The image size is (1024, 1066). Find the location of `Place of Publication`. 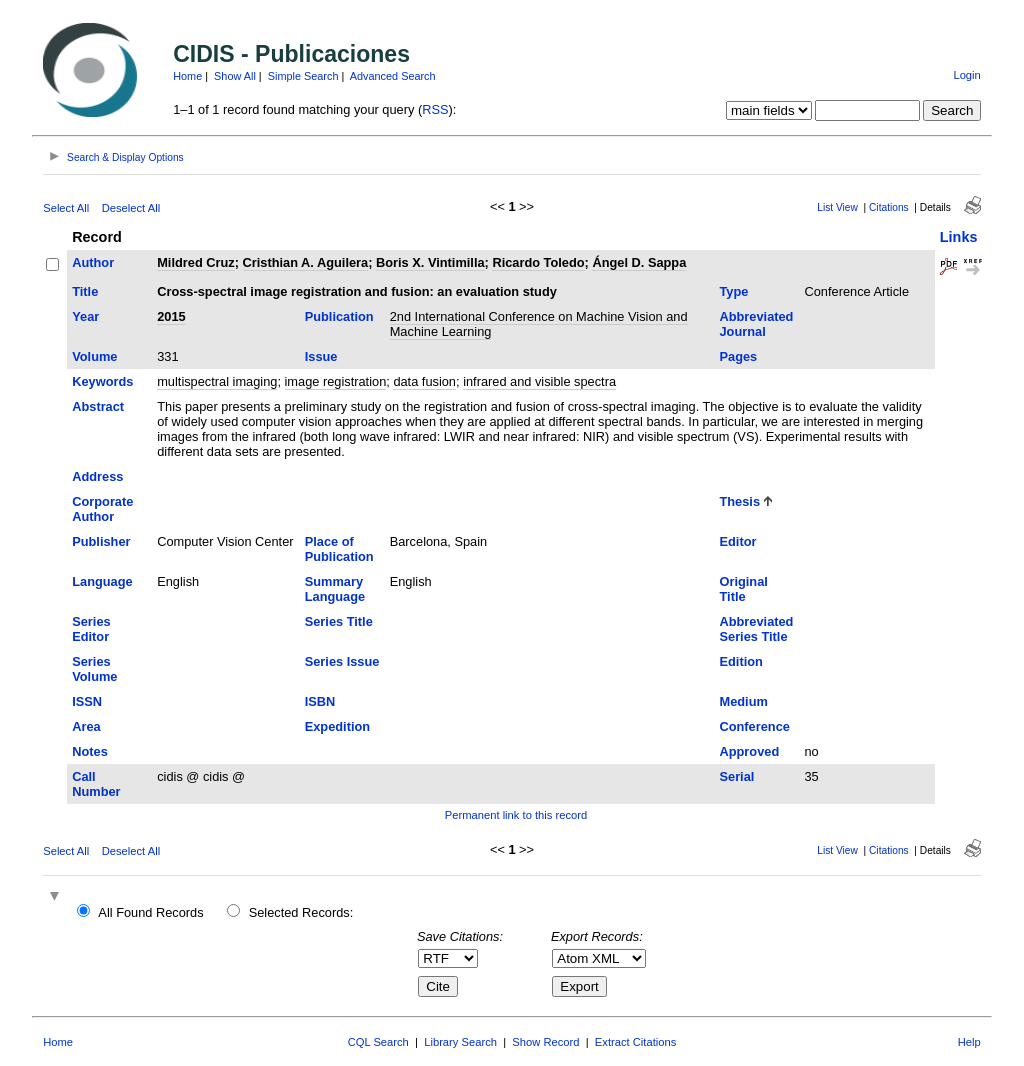

Place of Publication is located at coordinates (339, 549).